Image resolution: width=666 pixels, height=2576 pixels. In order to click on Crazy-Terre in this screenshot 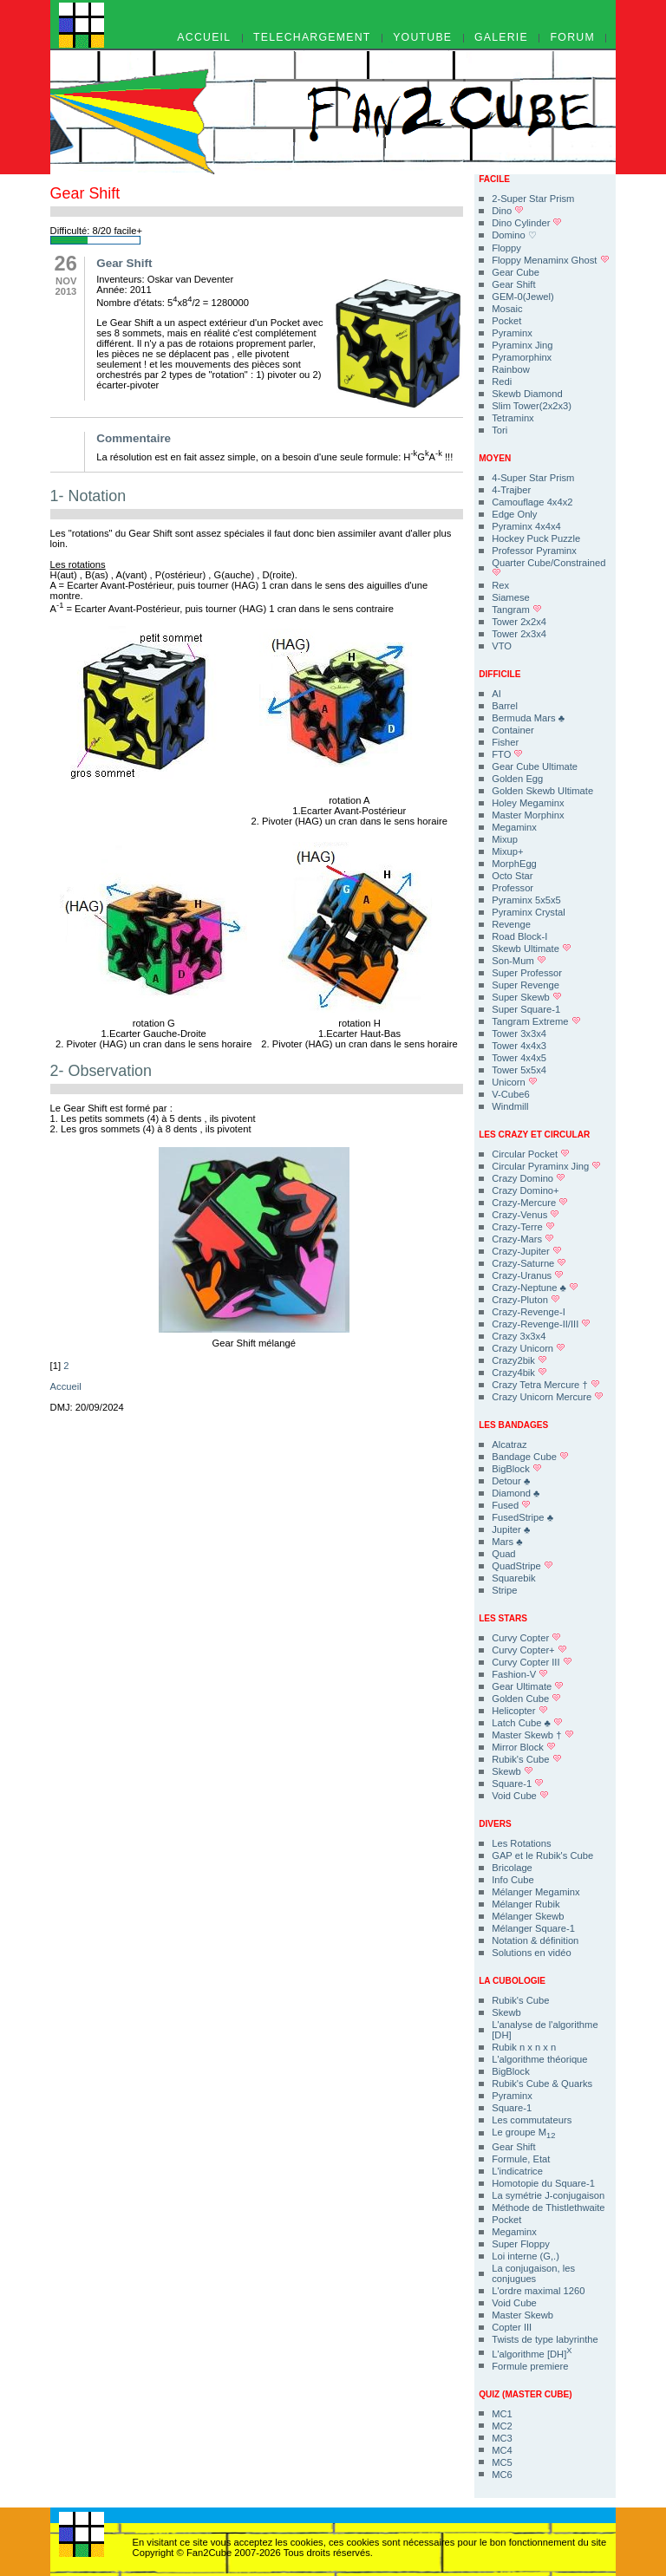, I will do `click(523, 1227)`.